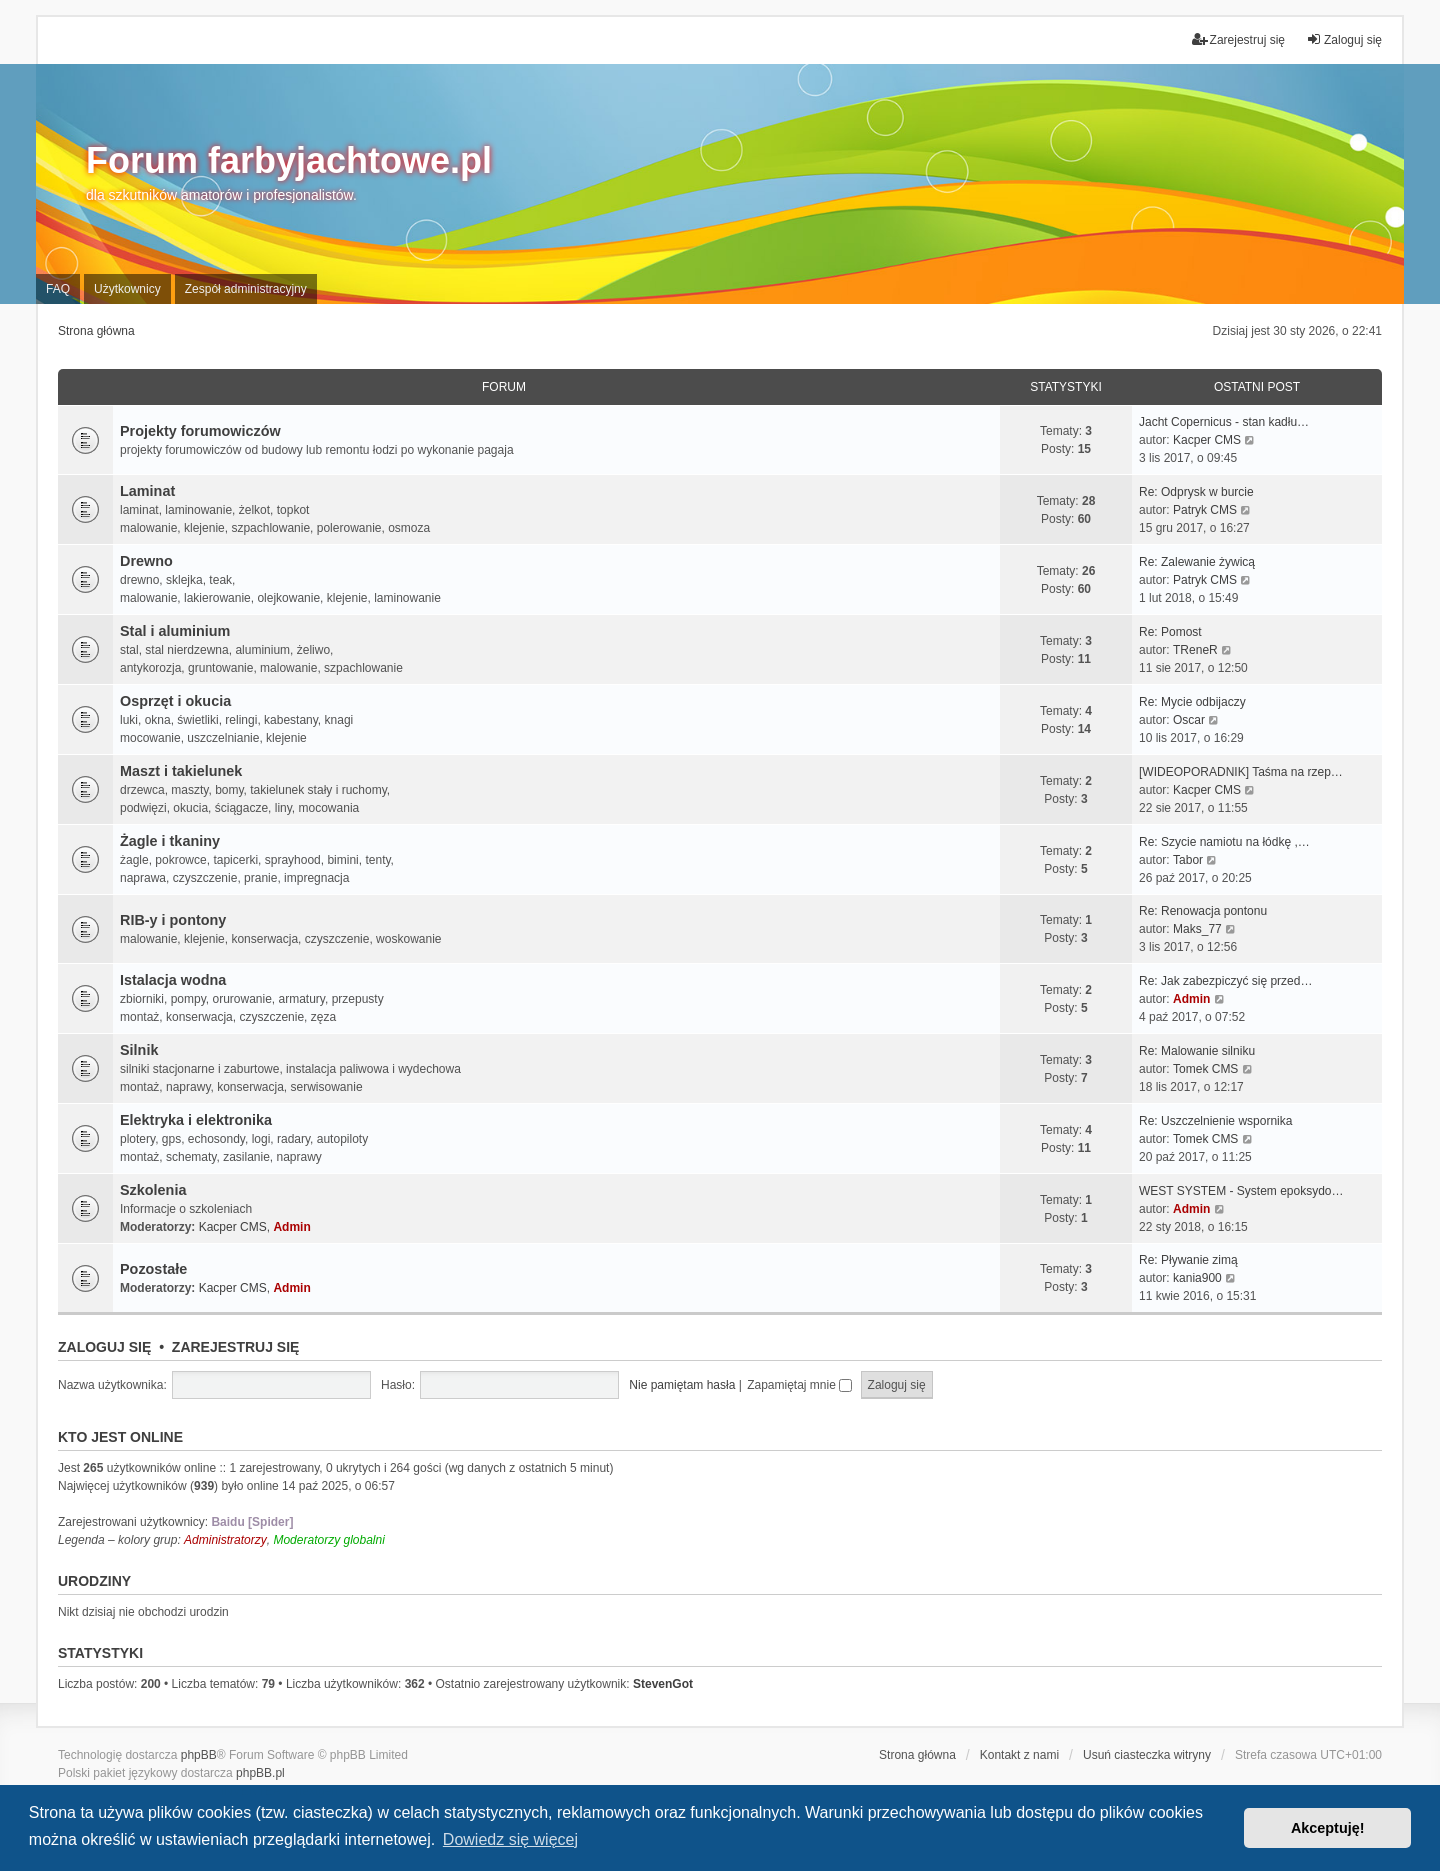 Image resolution: width=1440 pixels, height=1871 pixels. What do you see at coordinates (799, 1385) in the screenshot?
I see `Zapamiętaj mnie` at bounding box center [799, 1385].